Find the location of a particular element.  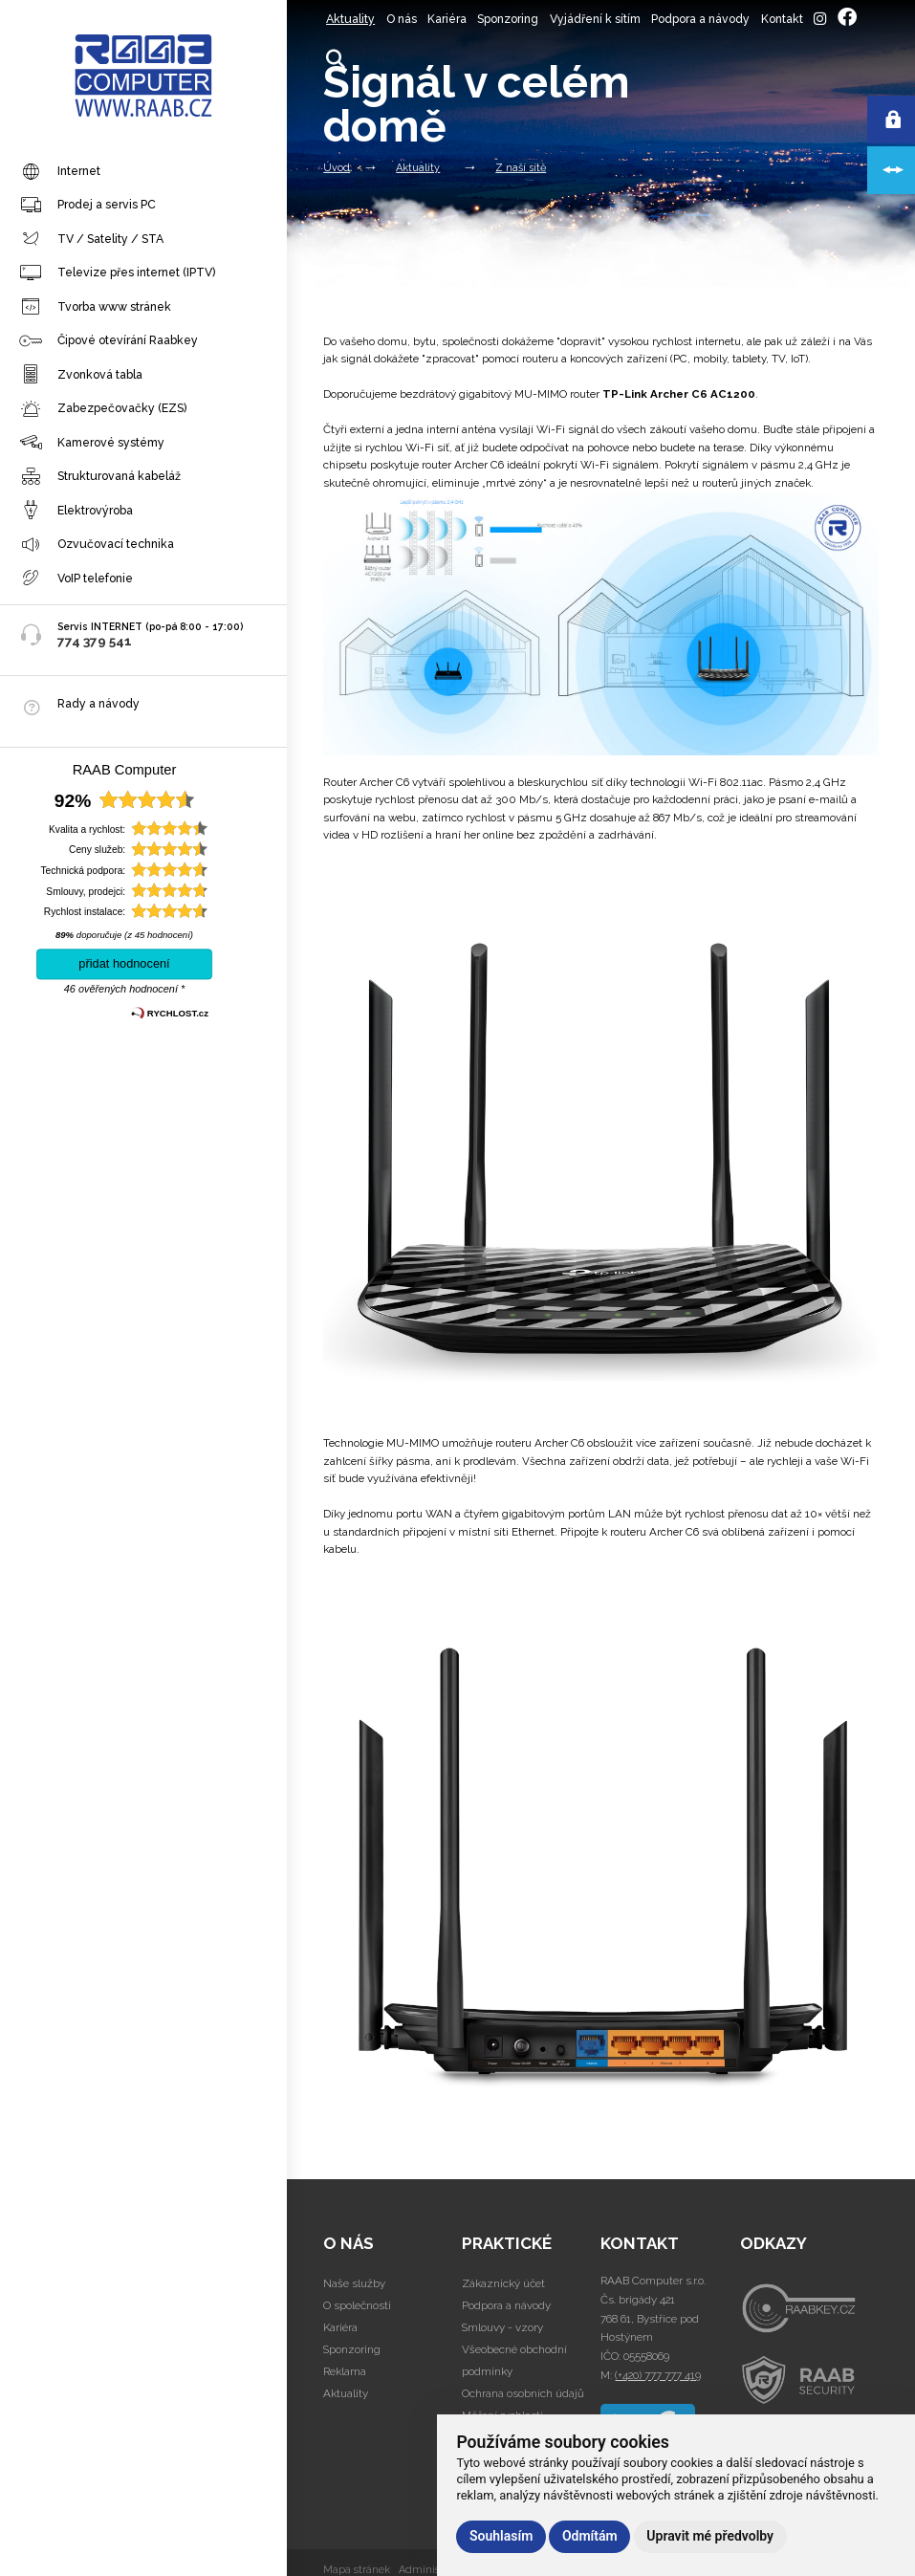

Smlouvy - vzory is located at coordinates (502, 2327).